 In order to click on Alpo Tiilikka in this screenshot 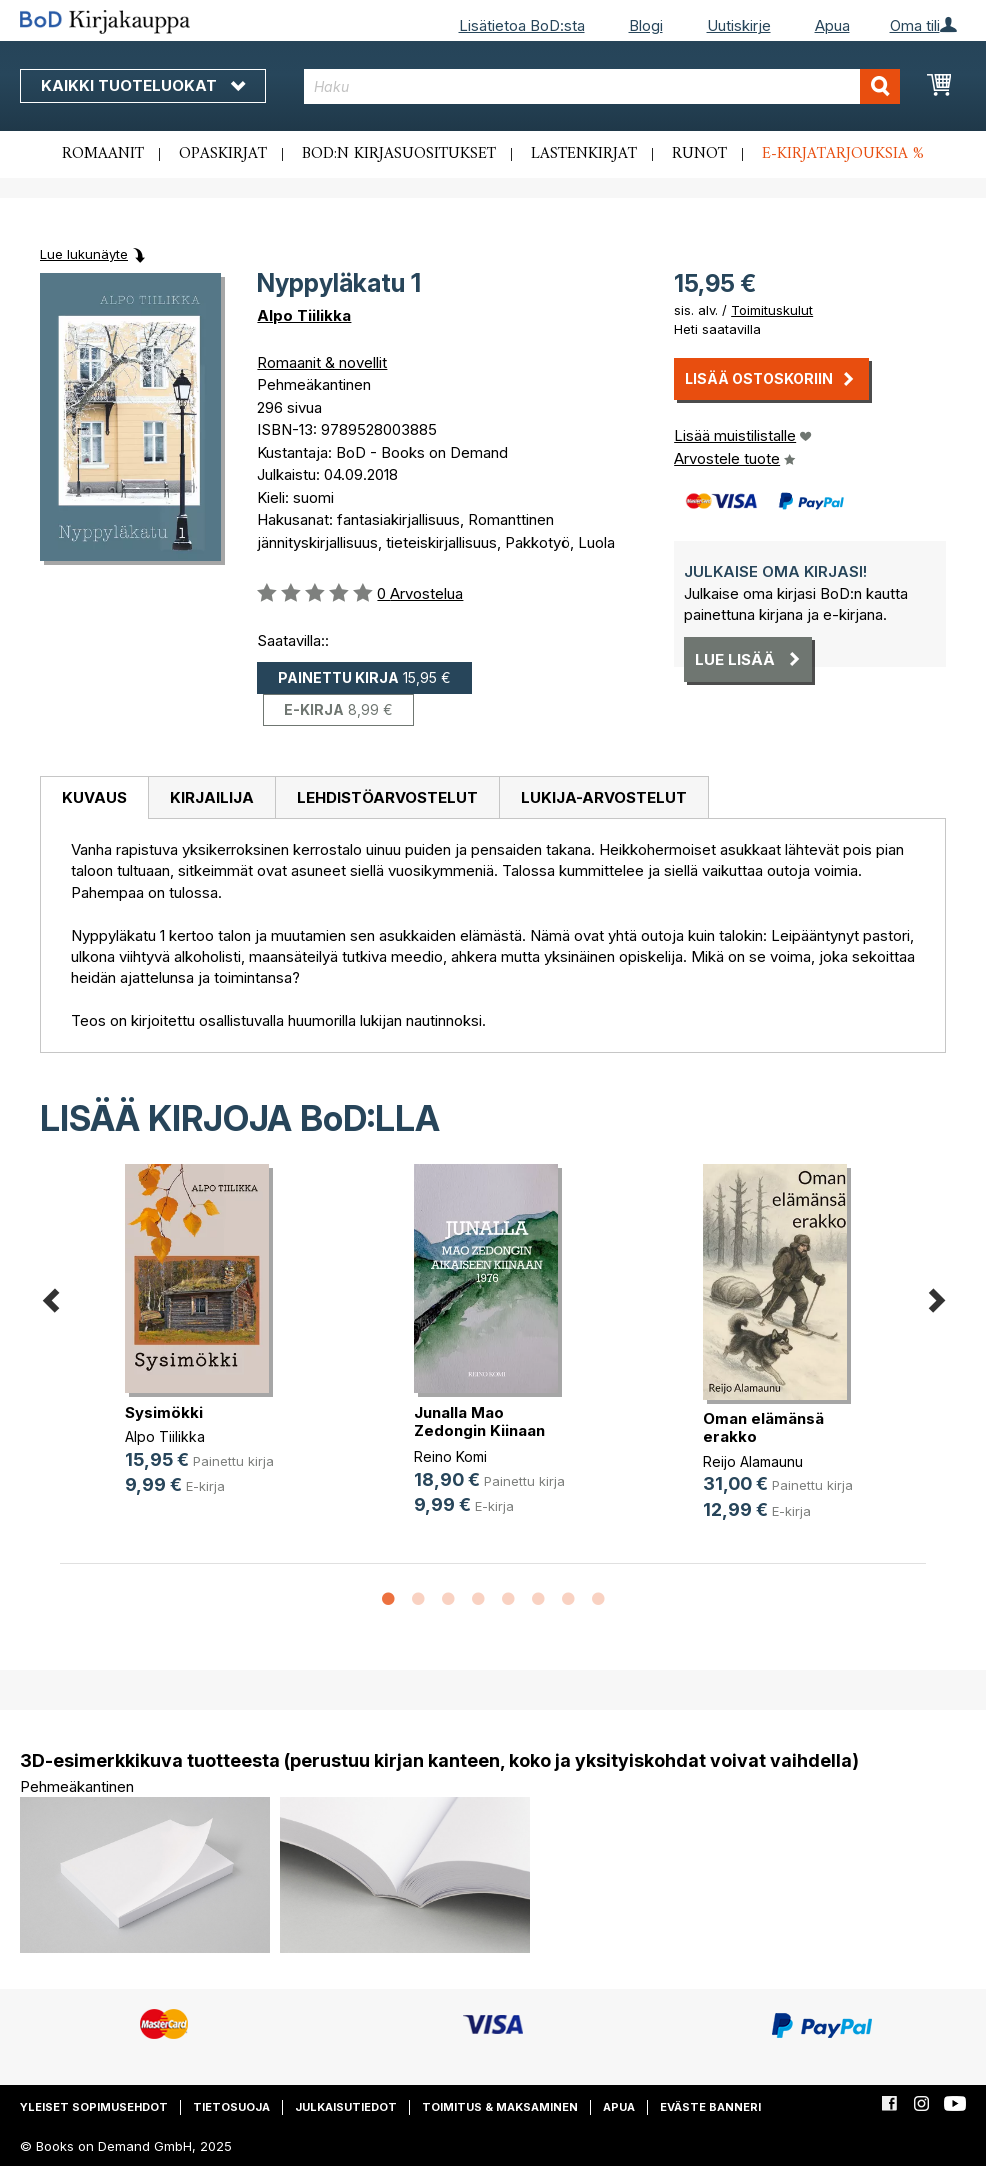, I will do `click(304, 315)`.